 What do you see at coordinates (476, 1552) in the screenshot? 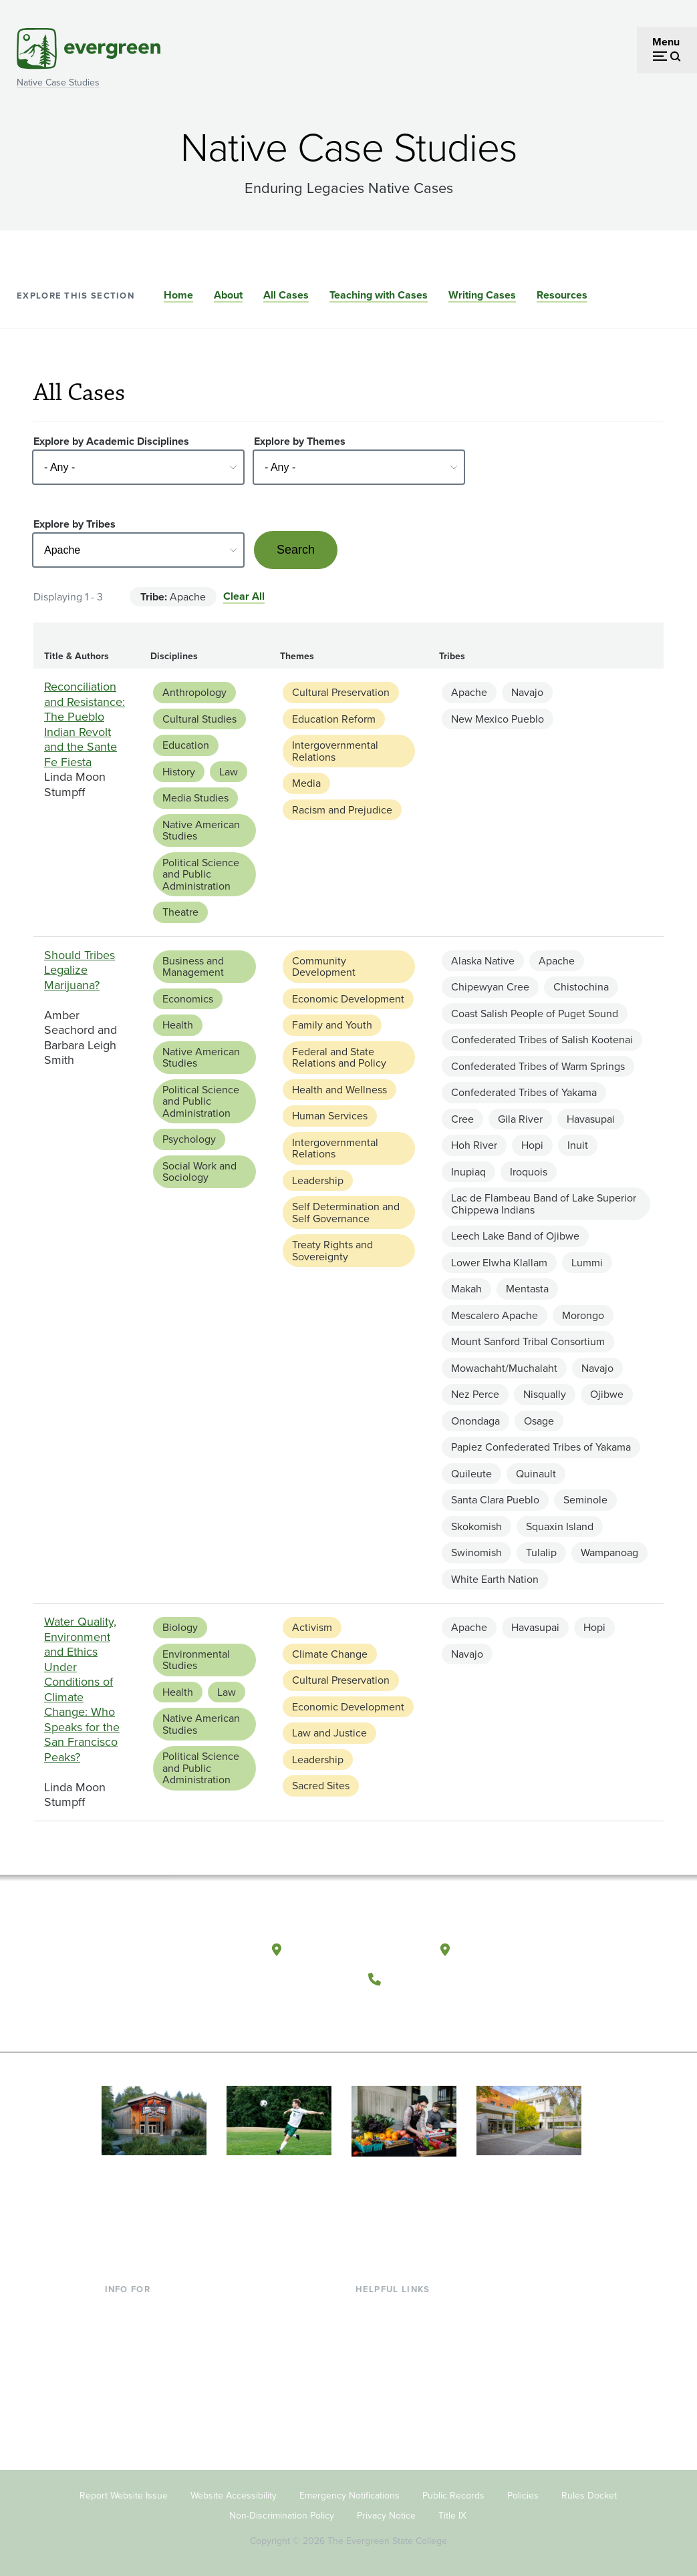
I see `Swinomish` at bounding box center [476, 1552].